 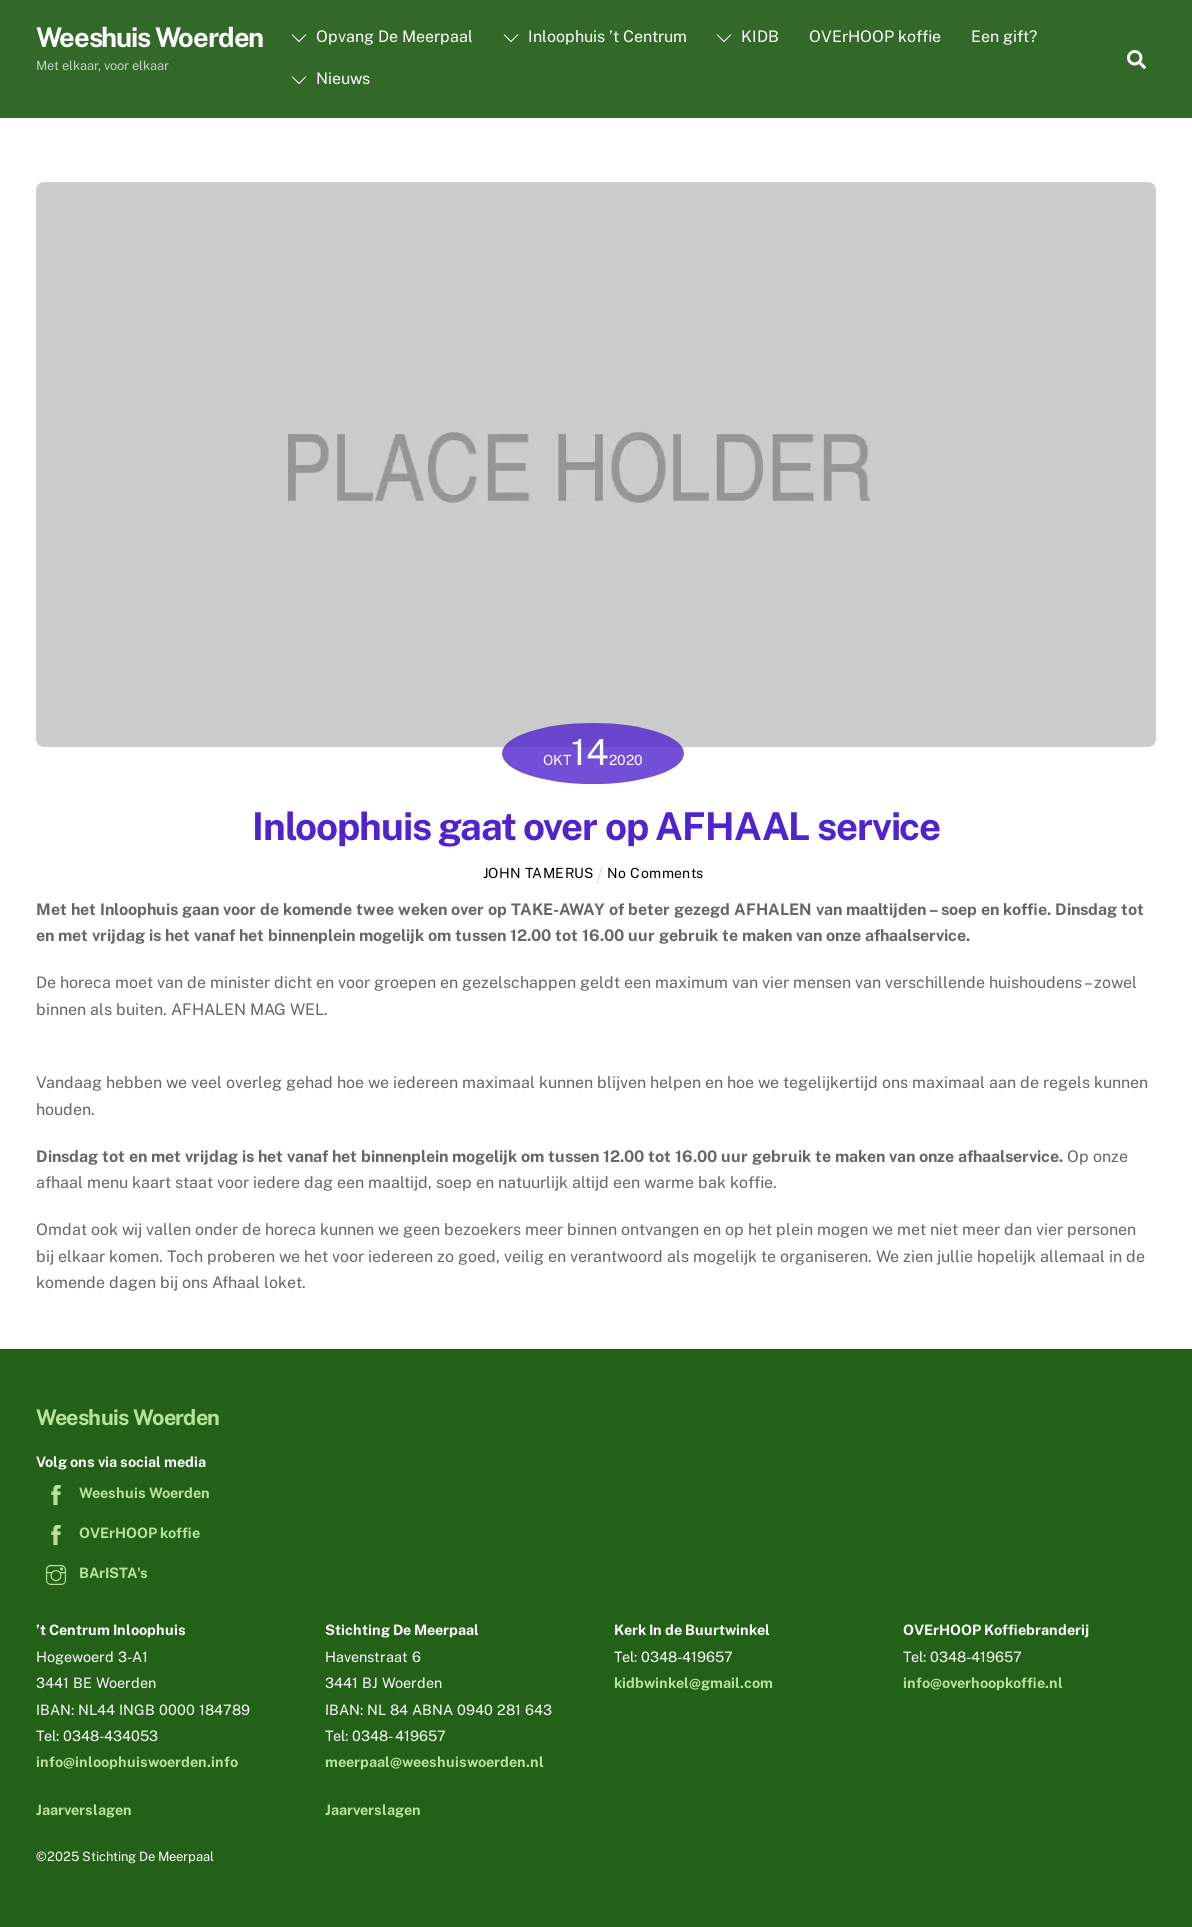 What do you see at coordinates (92, 1572) in the screenshot?
I see `BArISTA's [baristas]` at bounding box center [92, 1572].